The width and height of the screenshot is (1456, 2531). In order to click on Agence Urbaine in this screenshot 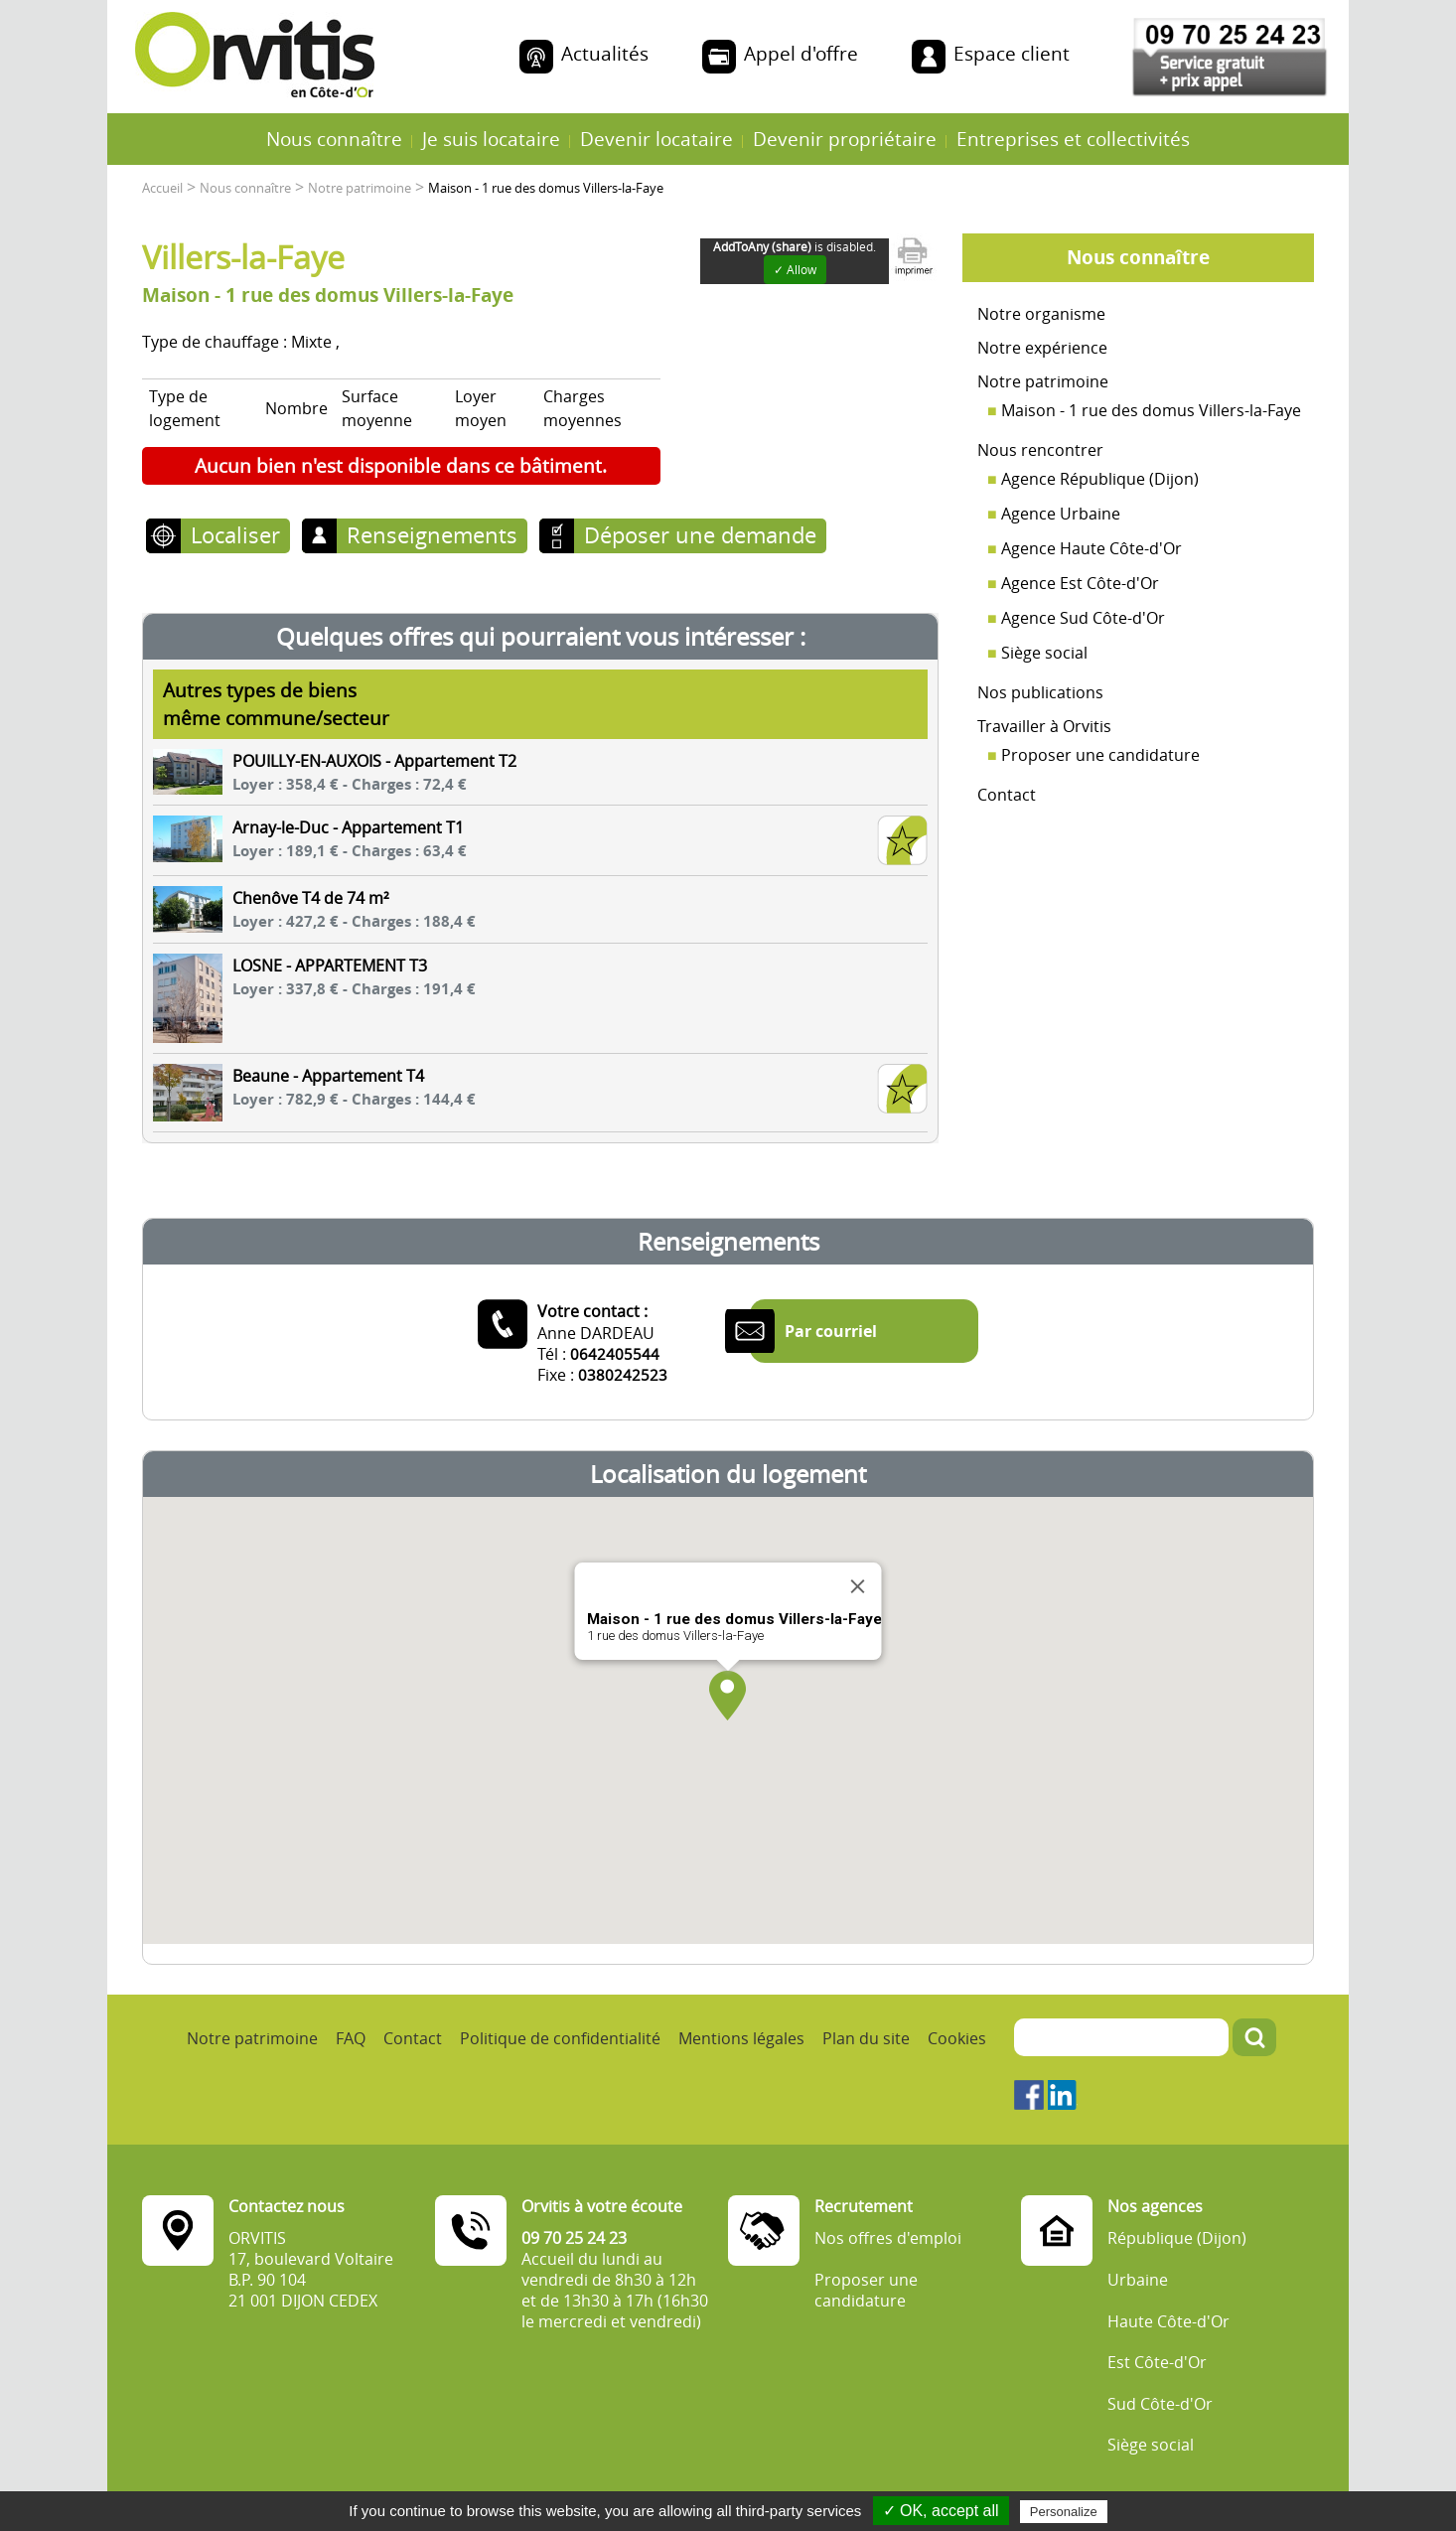, I will do `click(1060, 513)`.